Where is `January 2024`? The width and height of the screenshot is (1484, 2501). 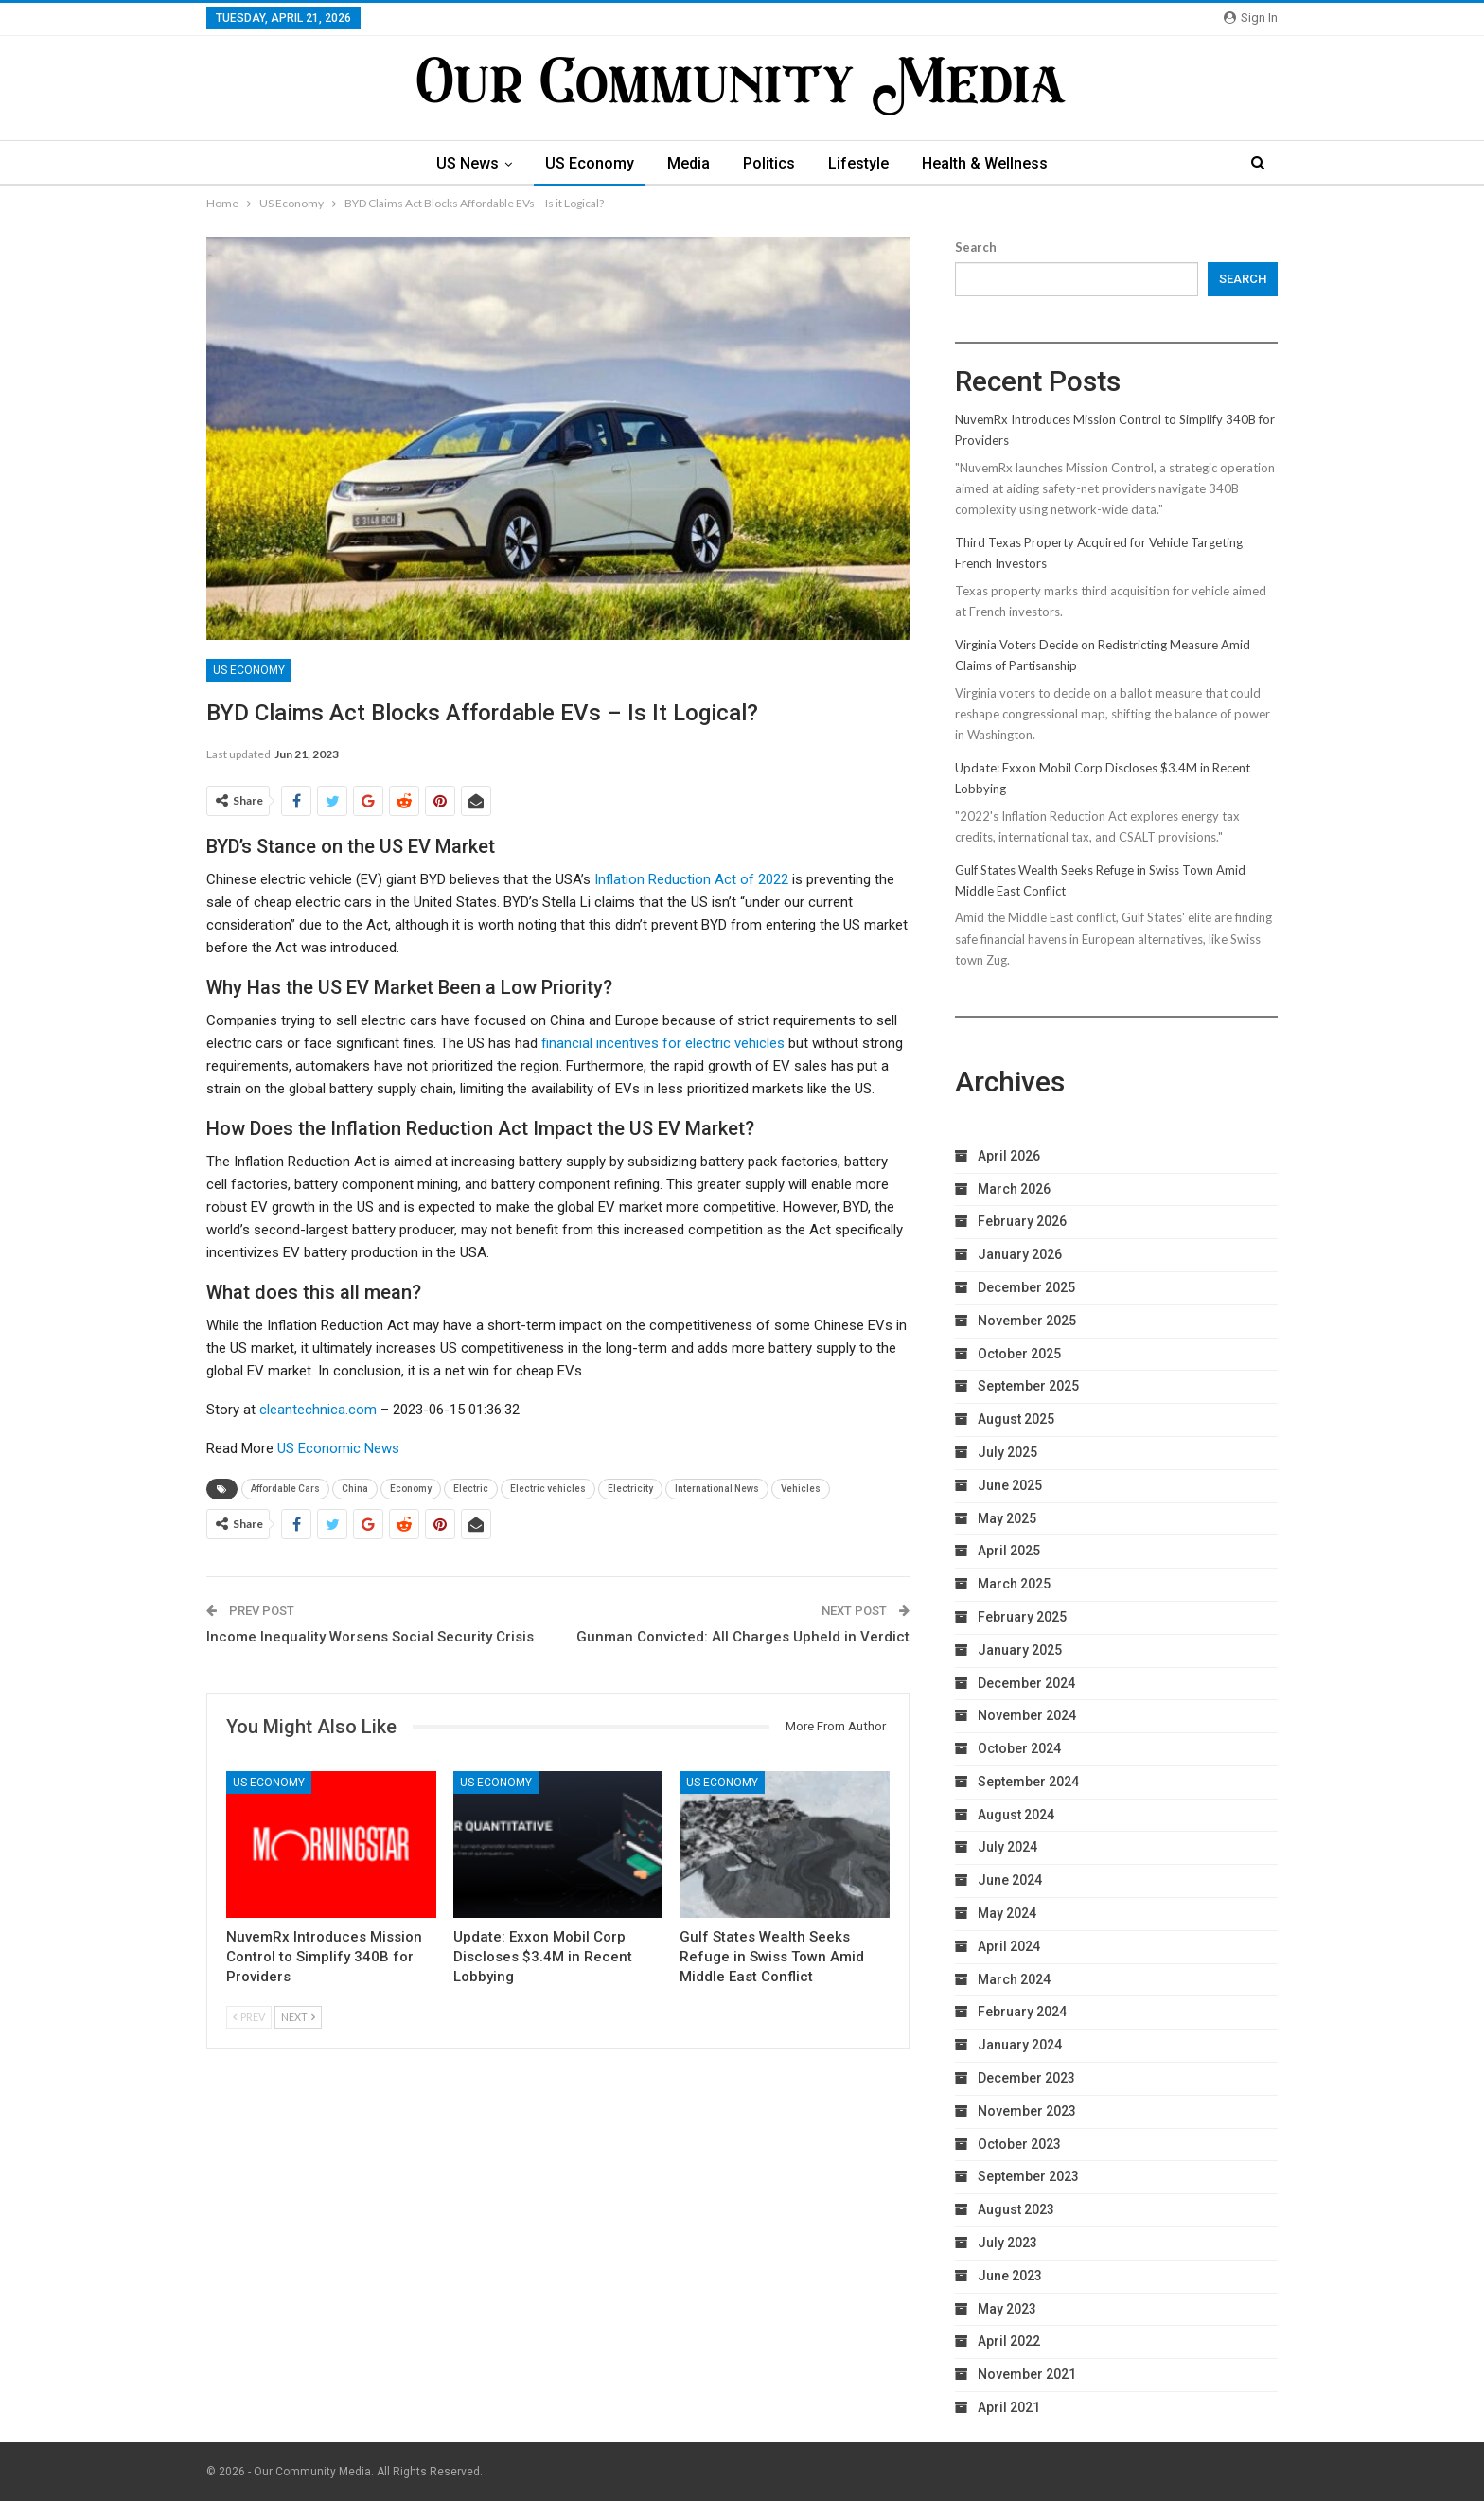 January 2024 is located at coordinates (1020, 2044).